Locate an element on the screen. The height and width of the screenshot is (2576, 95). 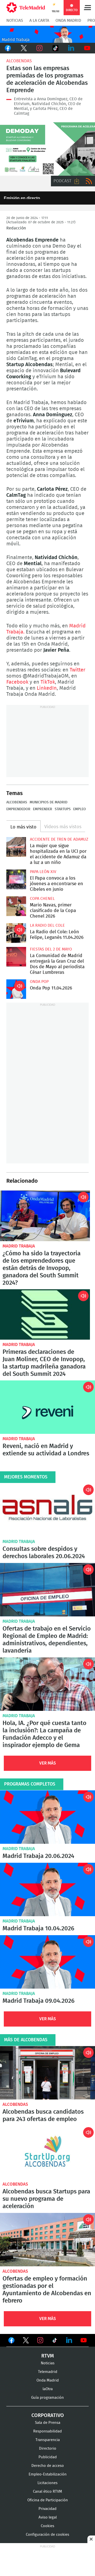
Primeras declaraciones de Juan Moliner, CEO de Invopop, la startup madrileña ganadora del South Summit 2024 is located at coordinates (45, 1314).